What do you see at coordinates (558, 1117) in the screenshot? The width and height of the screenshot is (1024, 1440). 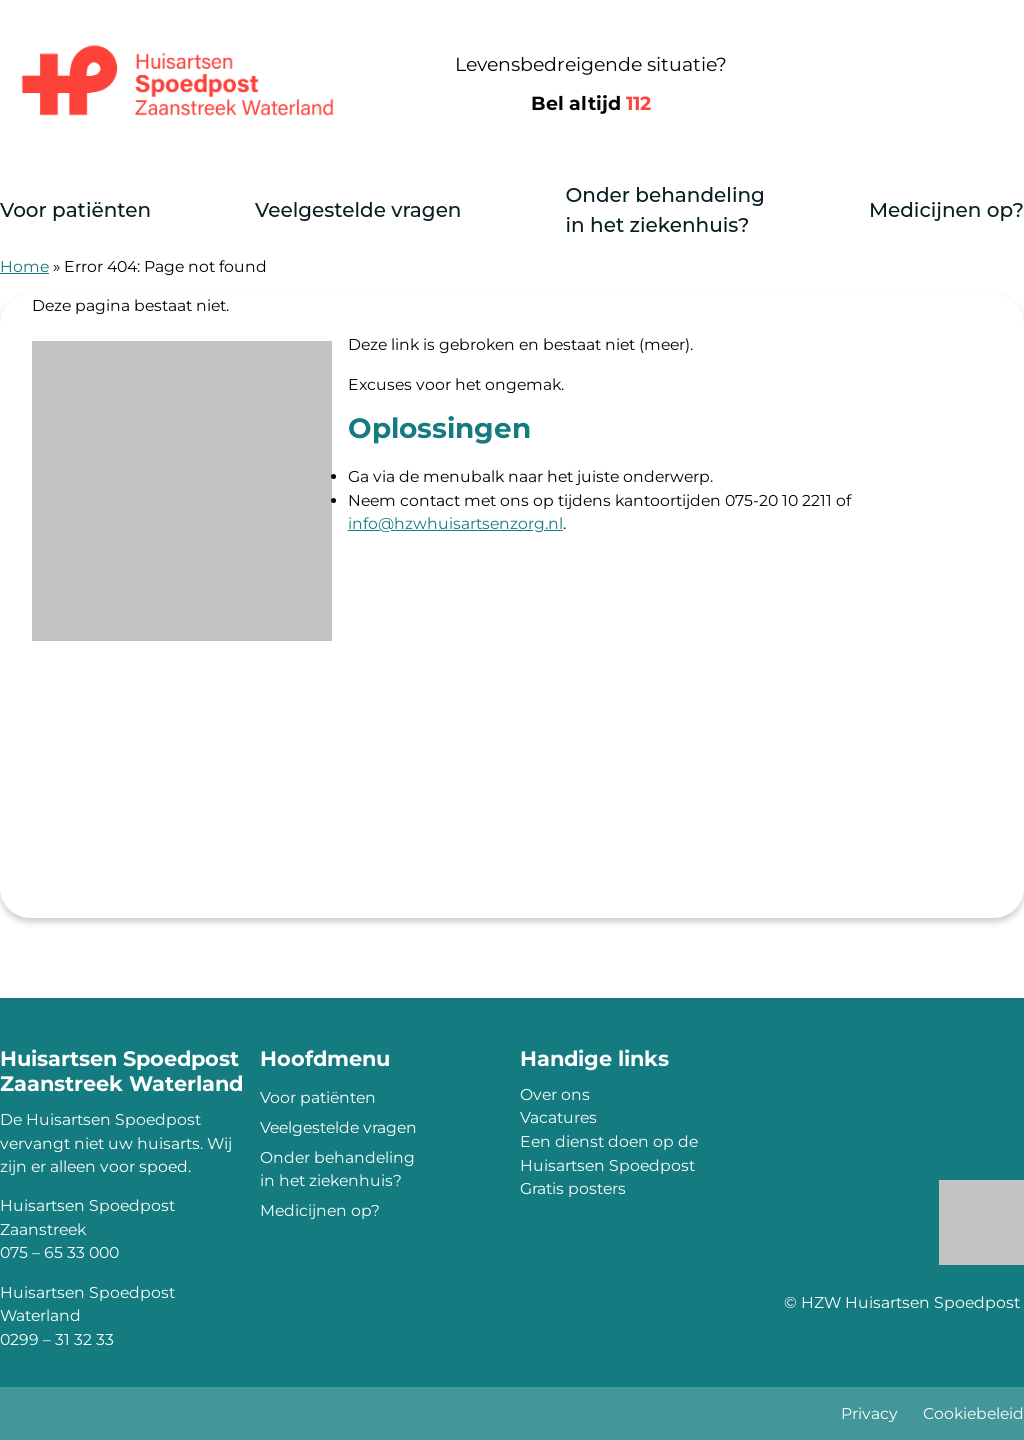 I see `Vacatures` at bounding box center [558, 1117].